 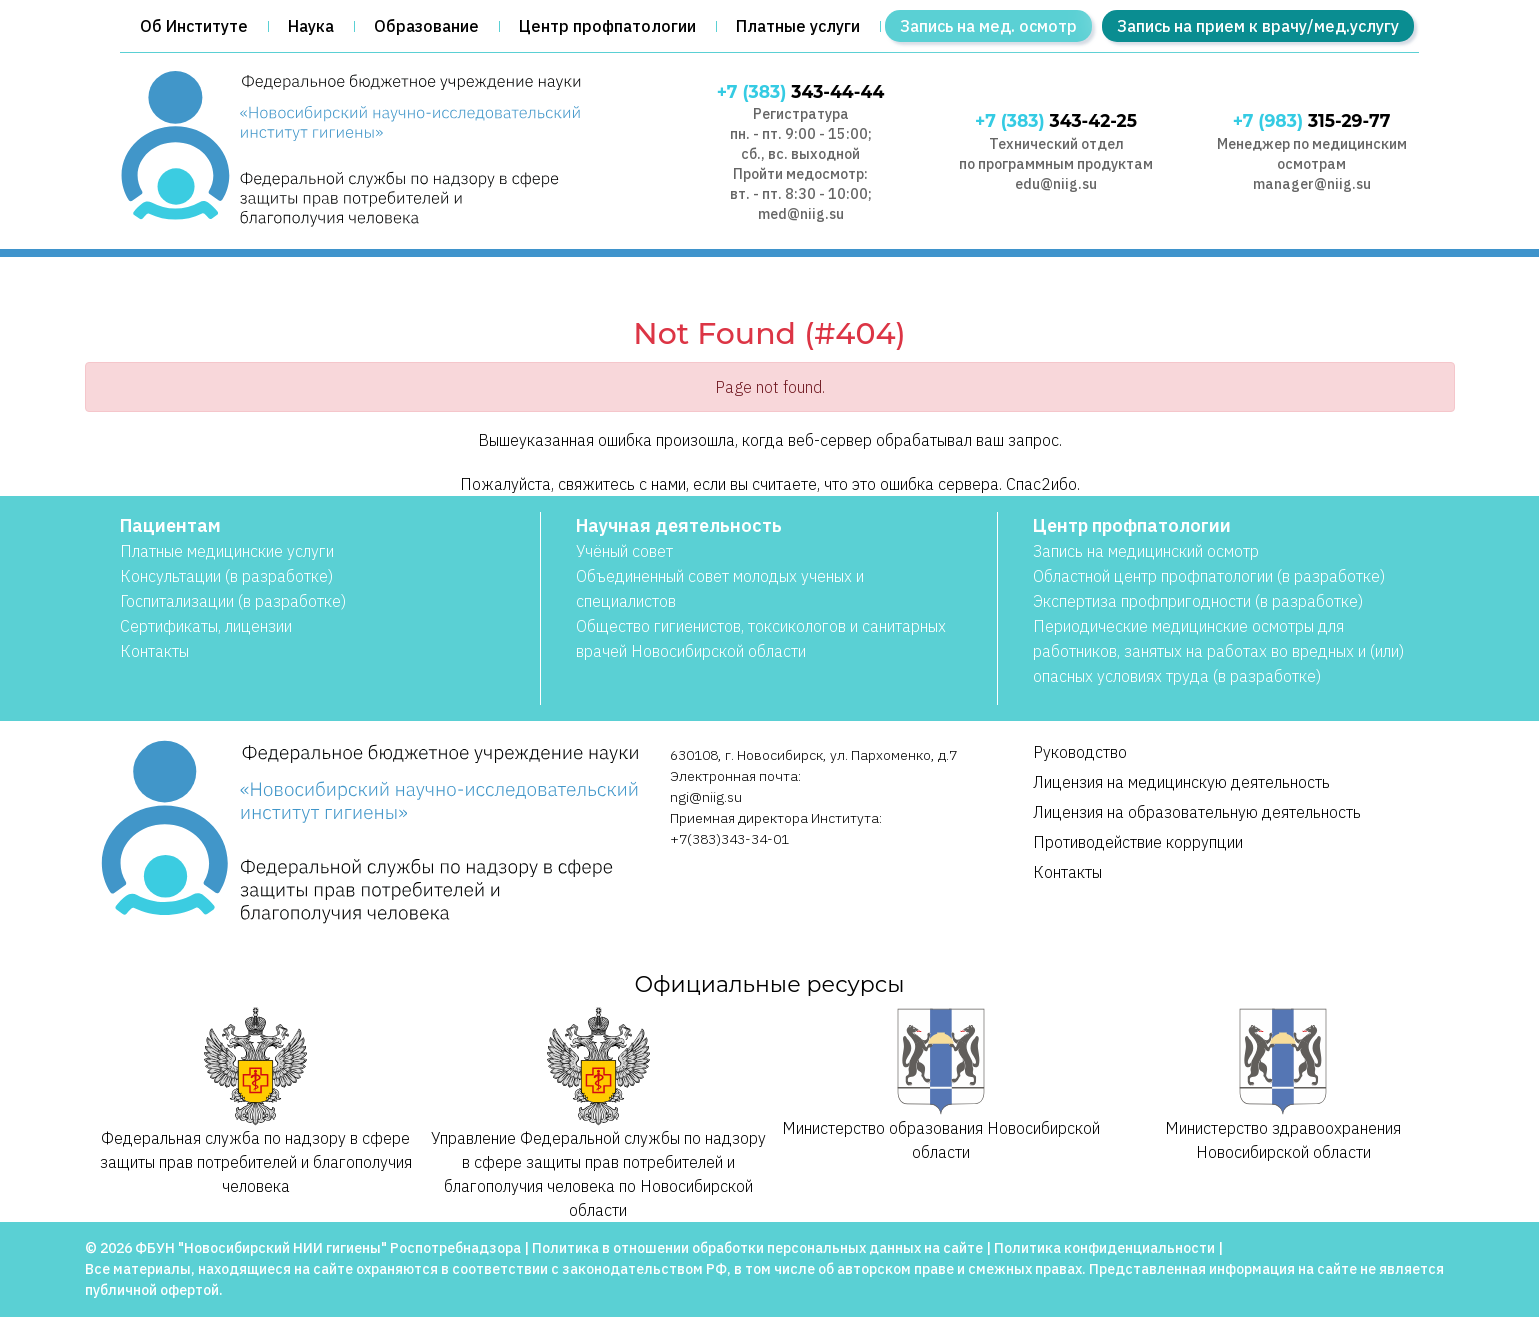 What do you see at coordinates (1104, 1248) in the screenshot?
I see `Политика конфиденциальности` at bounding box center [1104, 1248].